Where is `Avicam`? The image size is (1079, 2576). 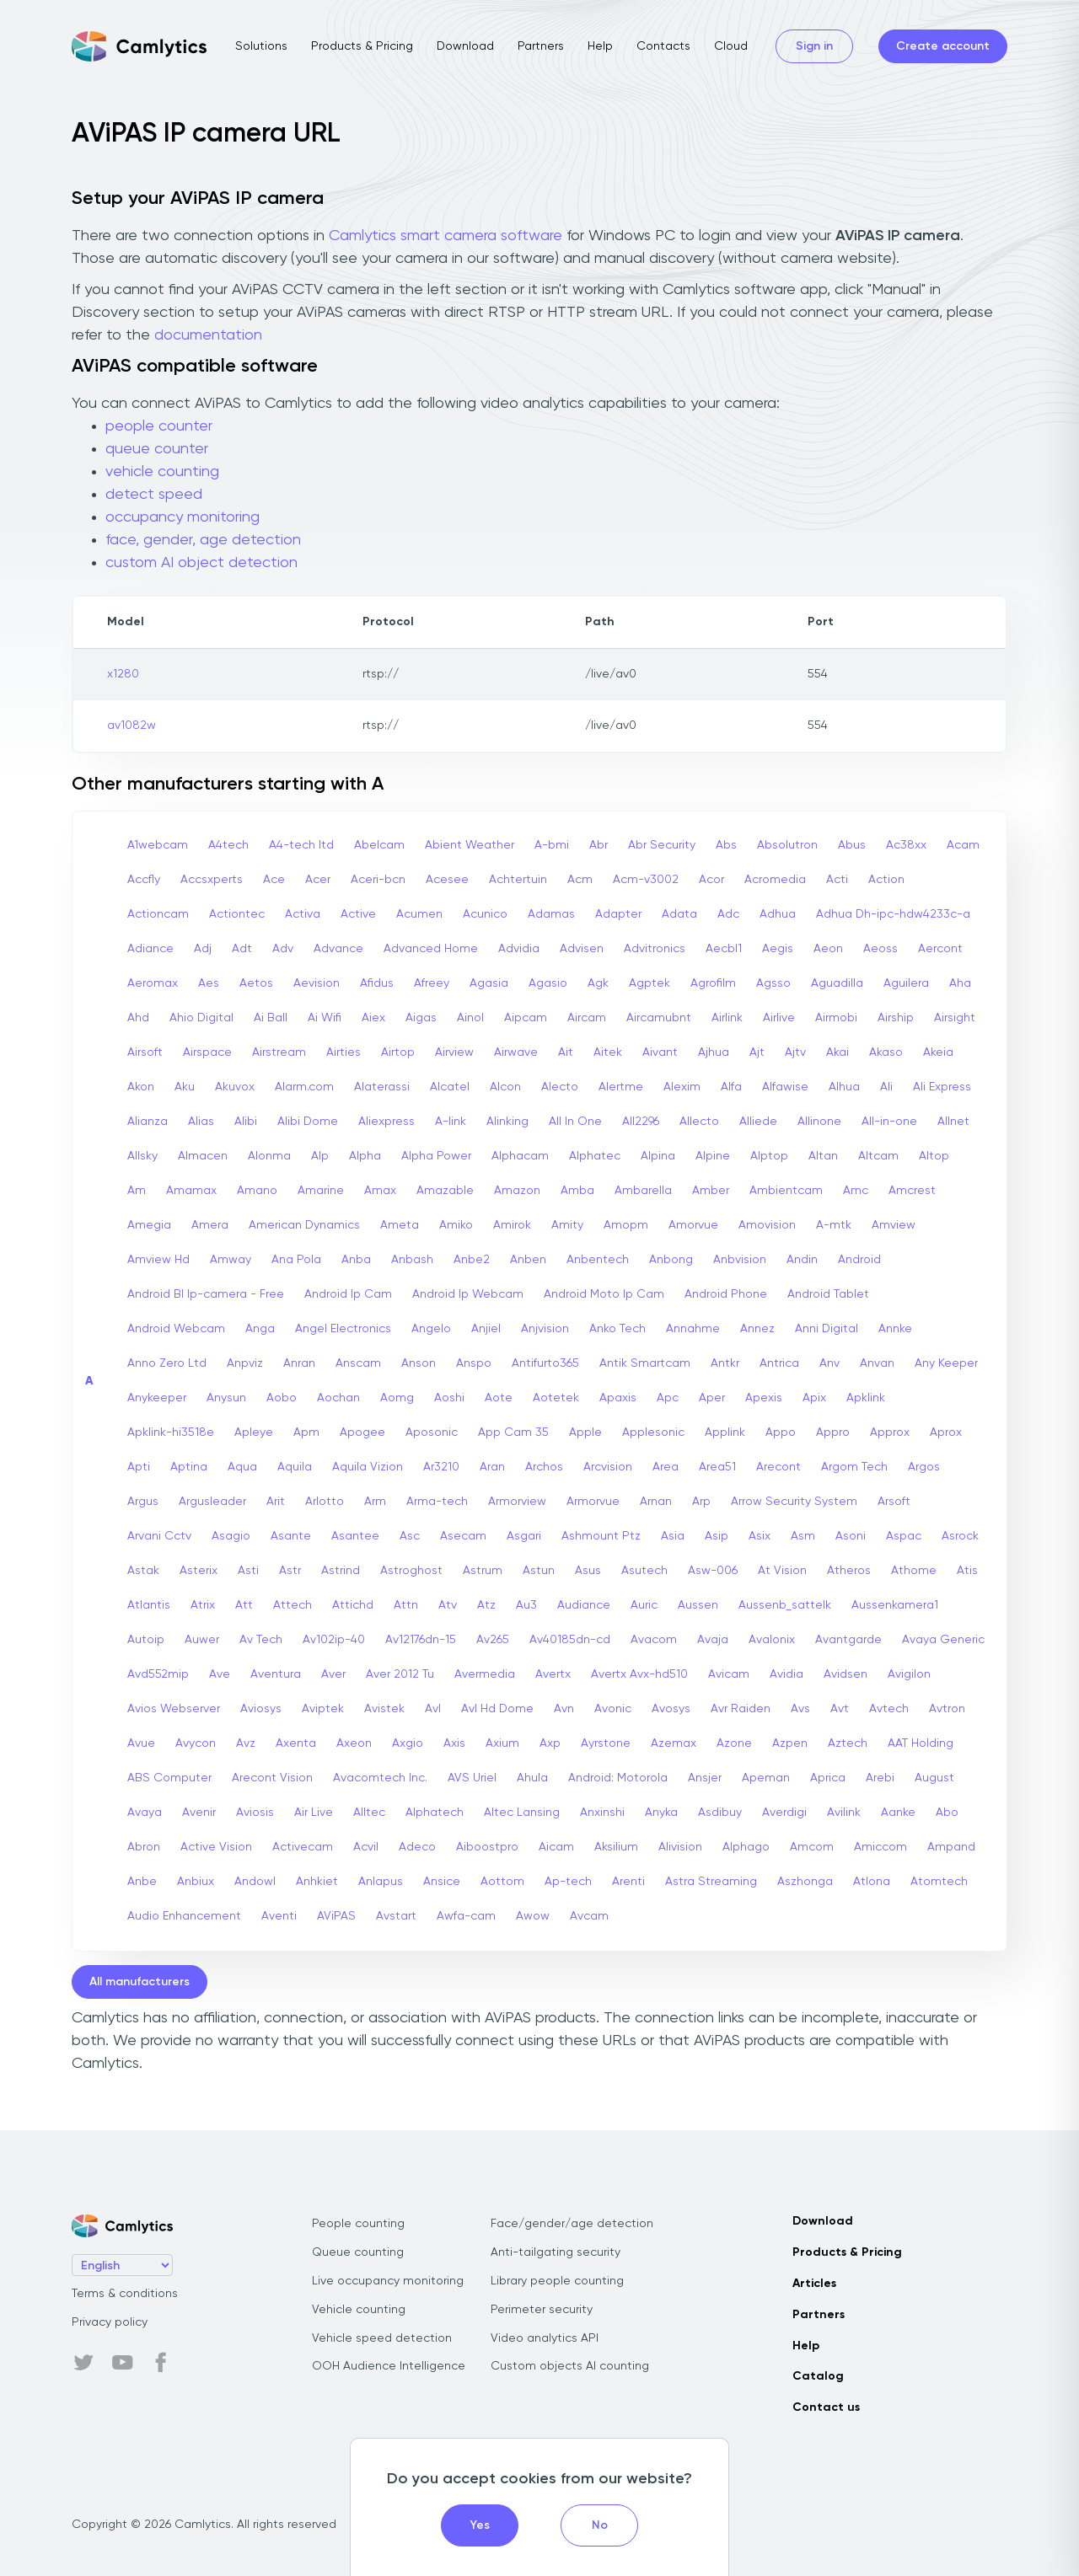
Avicam is located at coordinates (728, 1674).